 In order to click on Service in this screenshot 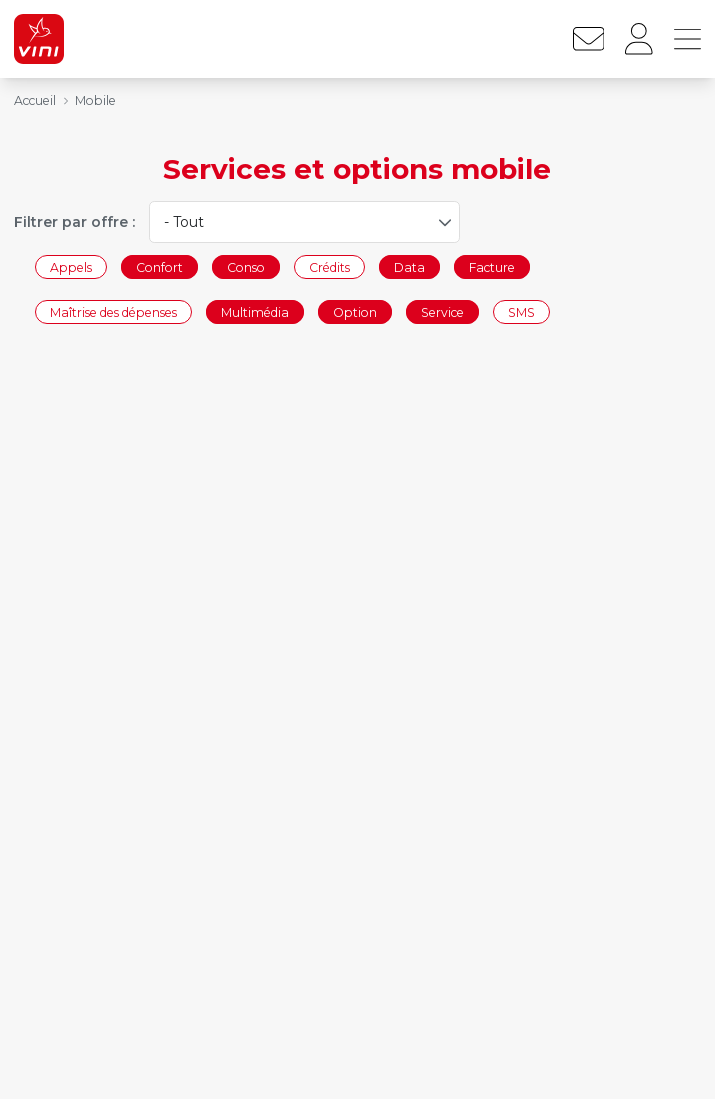, I will do `click(442, 312)`.